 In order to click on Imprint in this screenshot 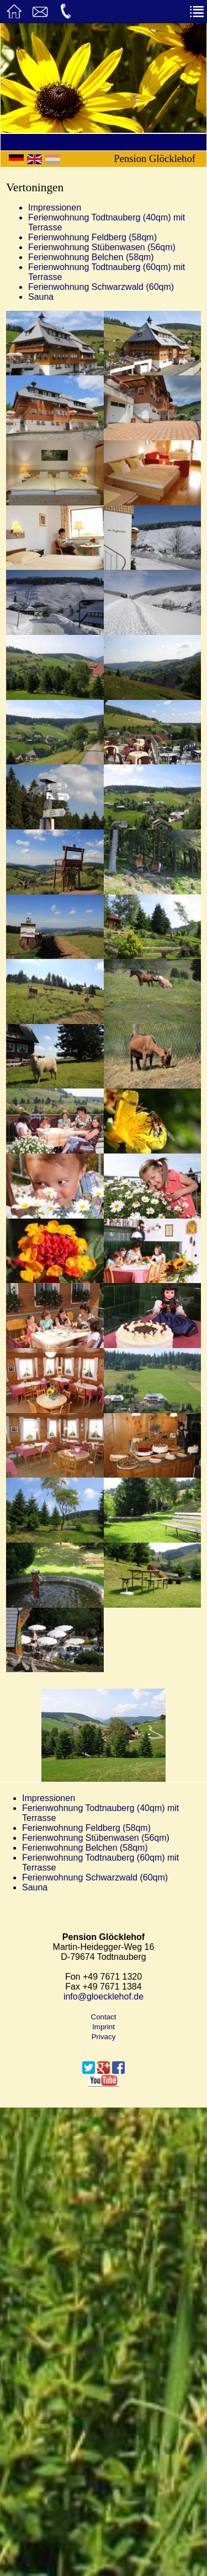, I will do `click(103, 2027)`.